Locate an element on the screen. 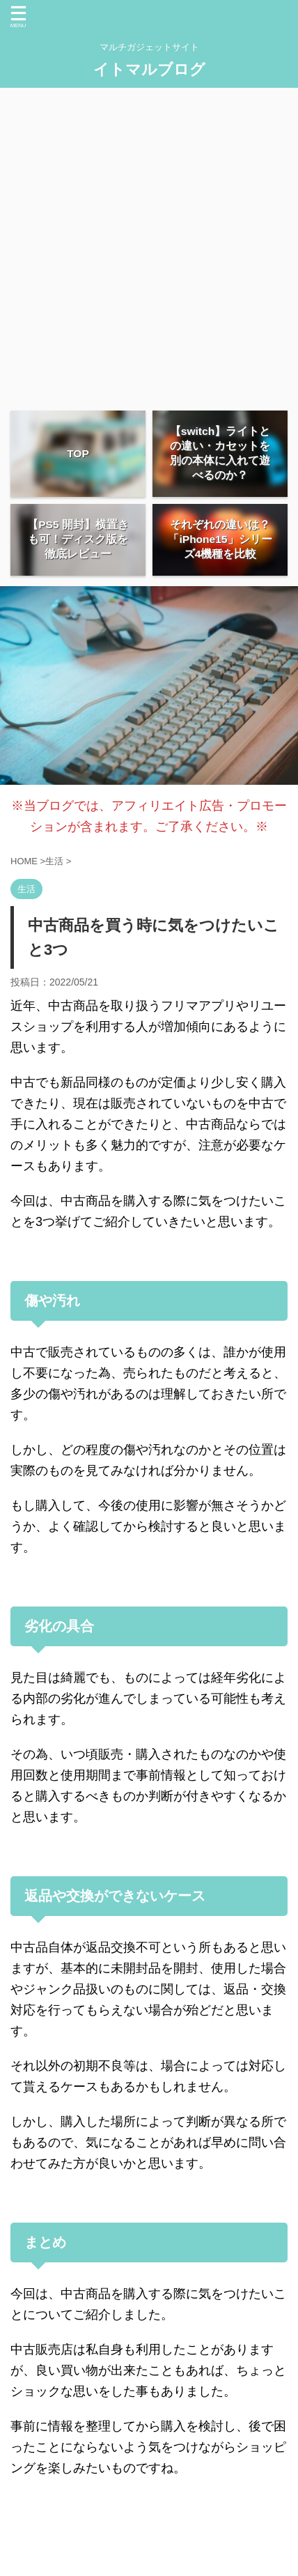  イトマルブログ is located at coordinates (149, 69).